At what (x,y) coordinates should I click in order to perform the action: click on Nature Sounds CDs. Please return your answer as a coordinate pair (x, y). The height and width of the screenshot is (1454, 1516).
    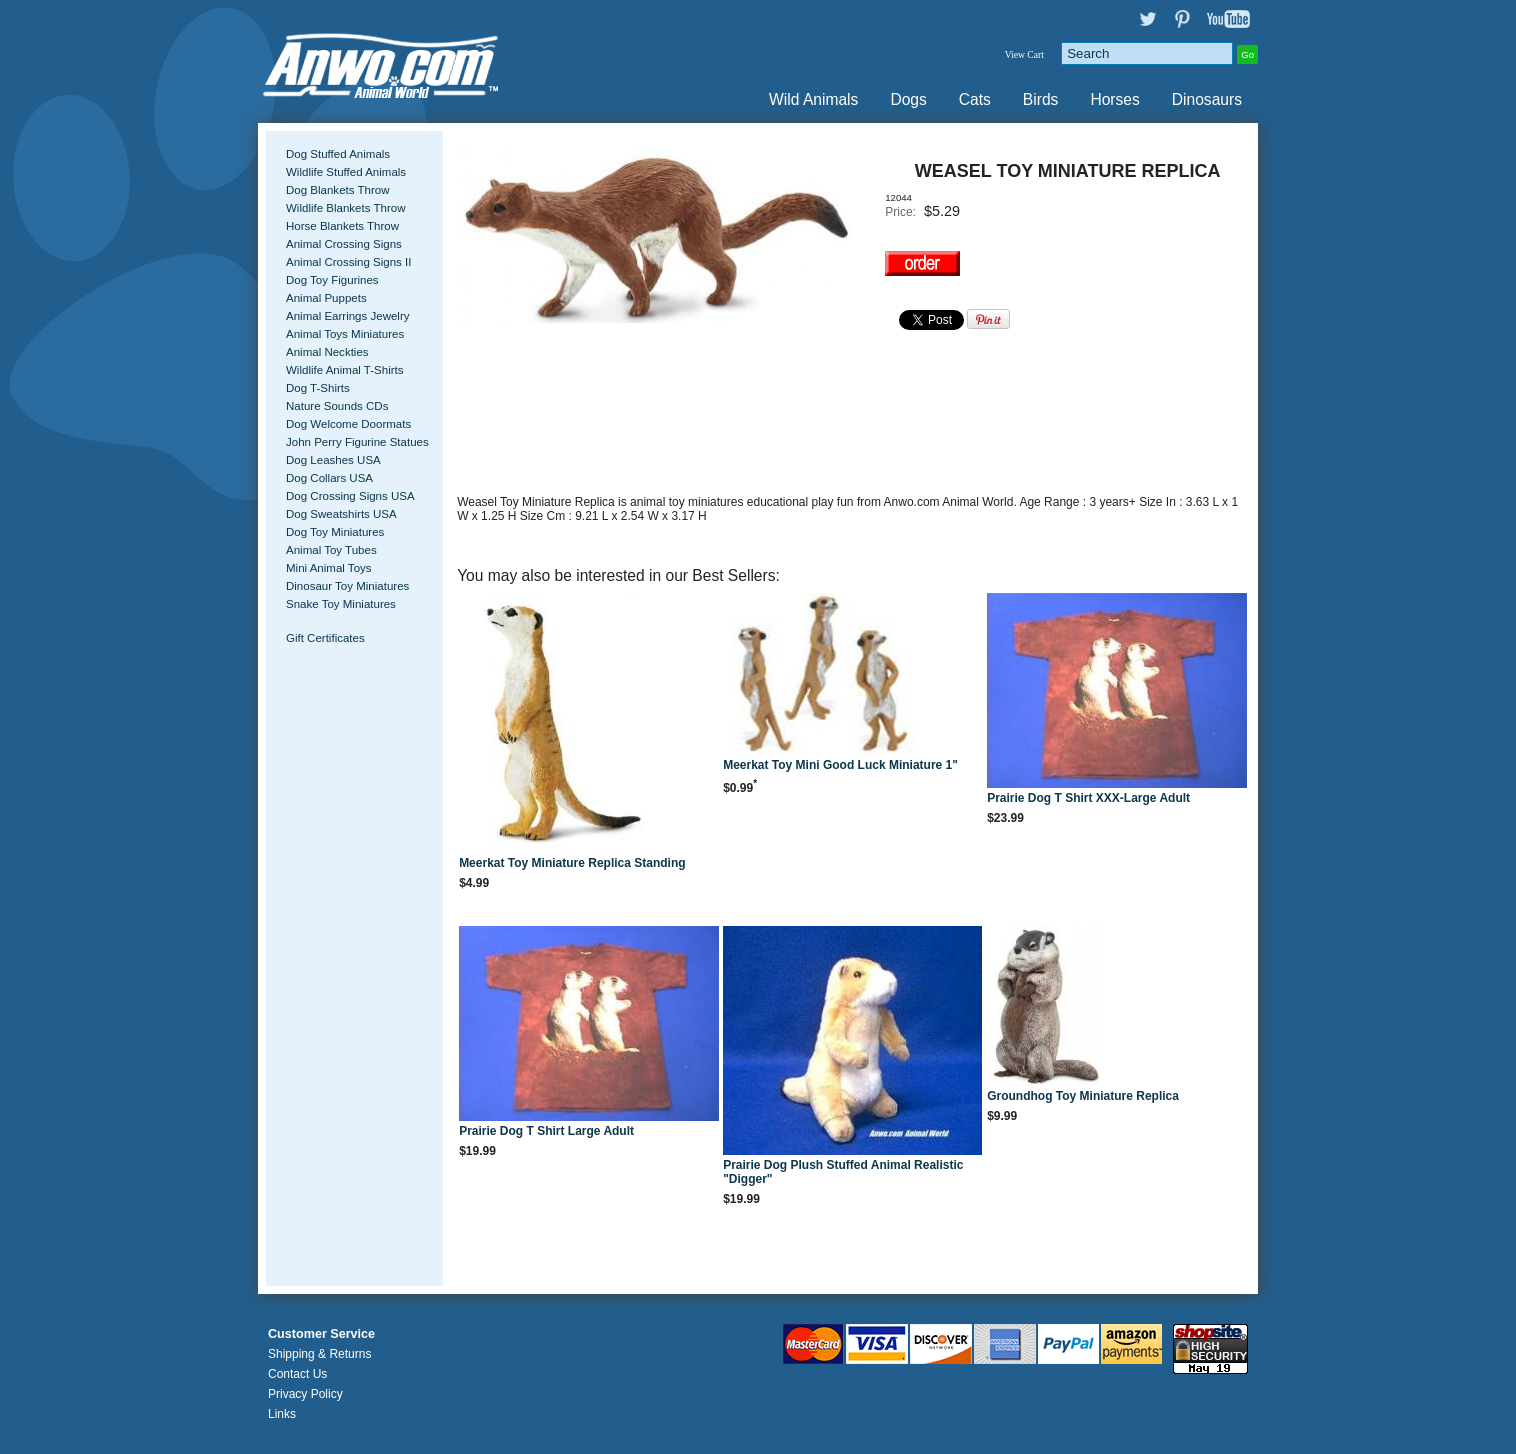
    Looking at the image, I should click on (337, 406).